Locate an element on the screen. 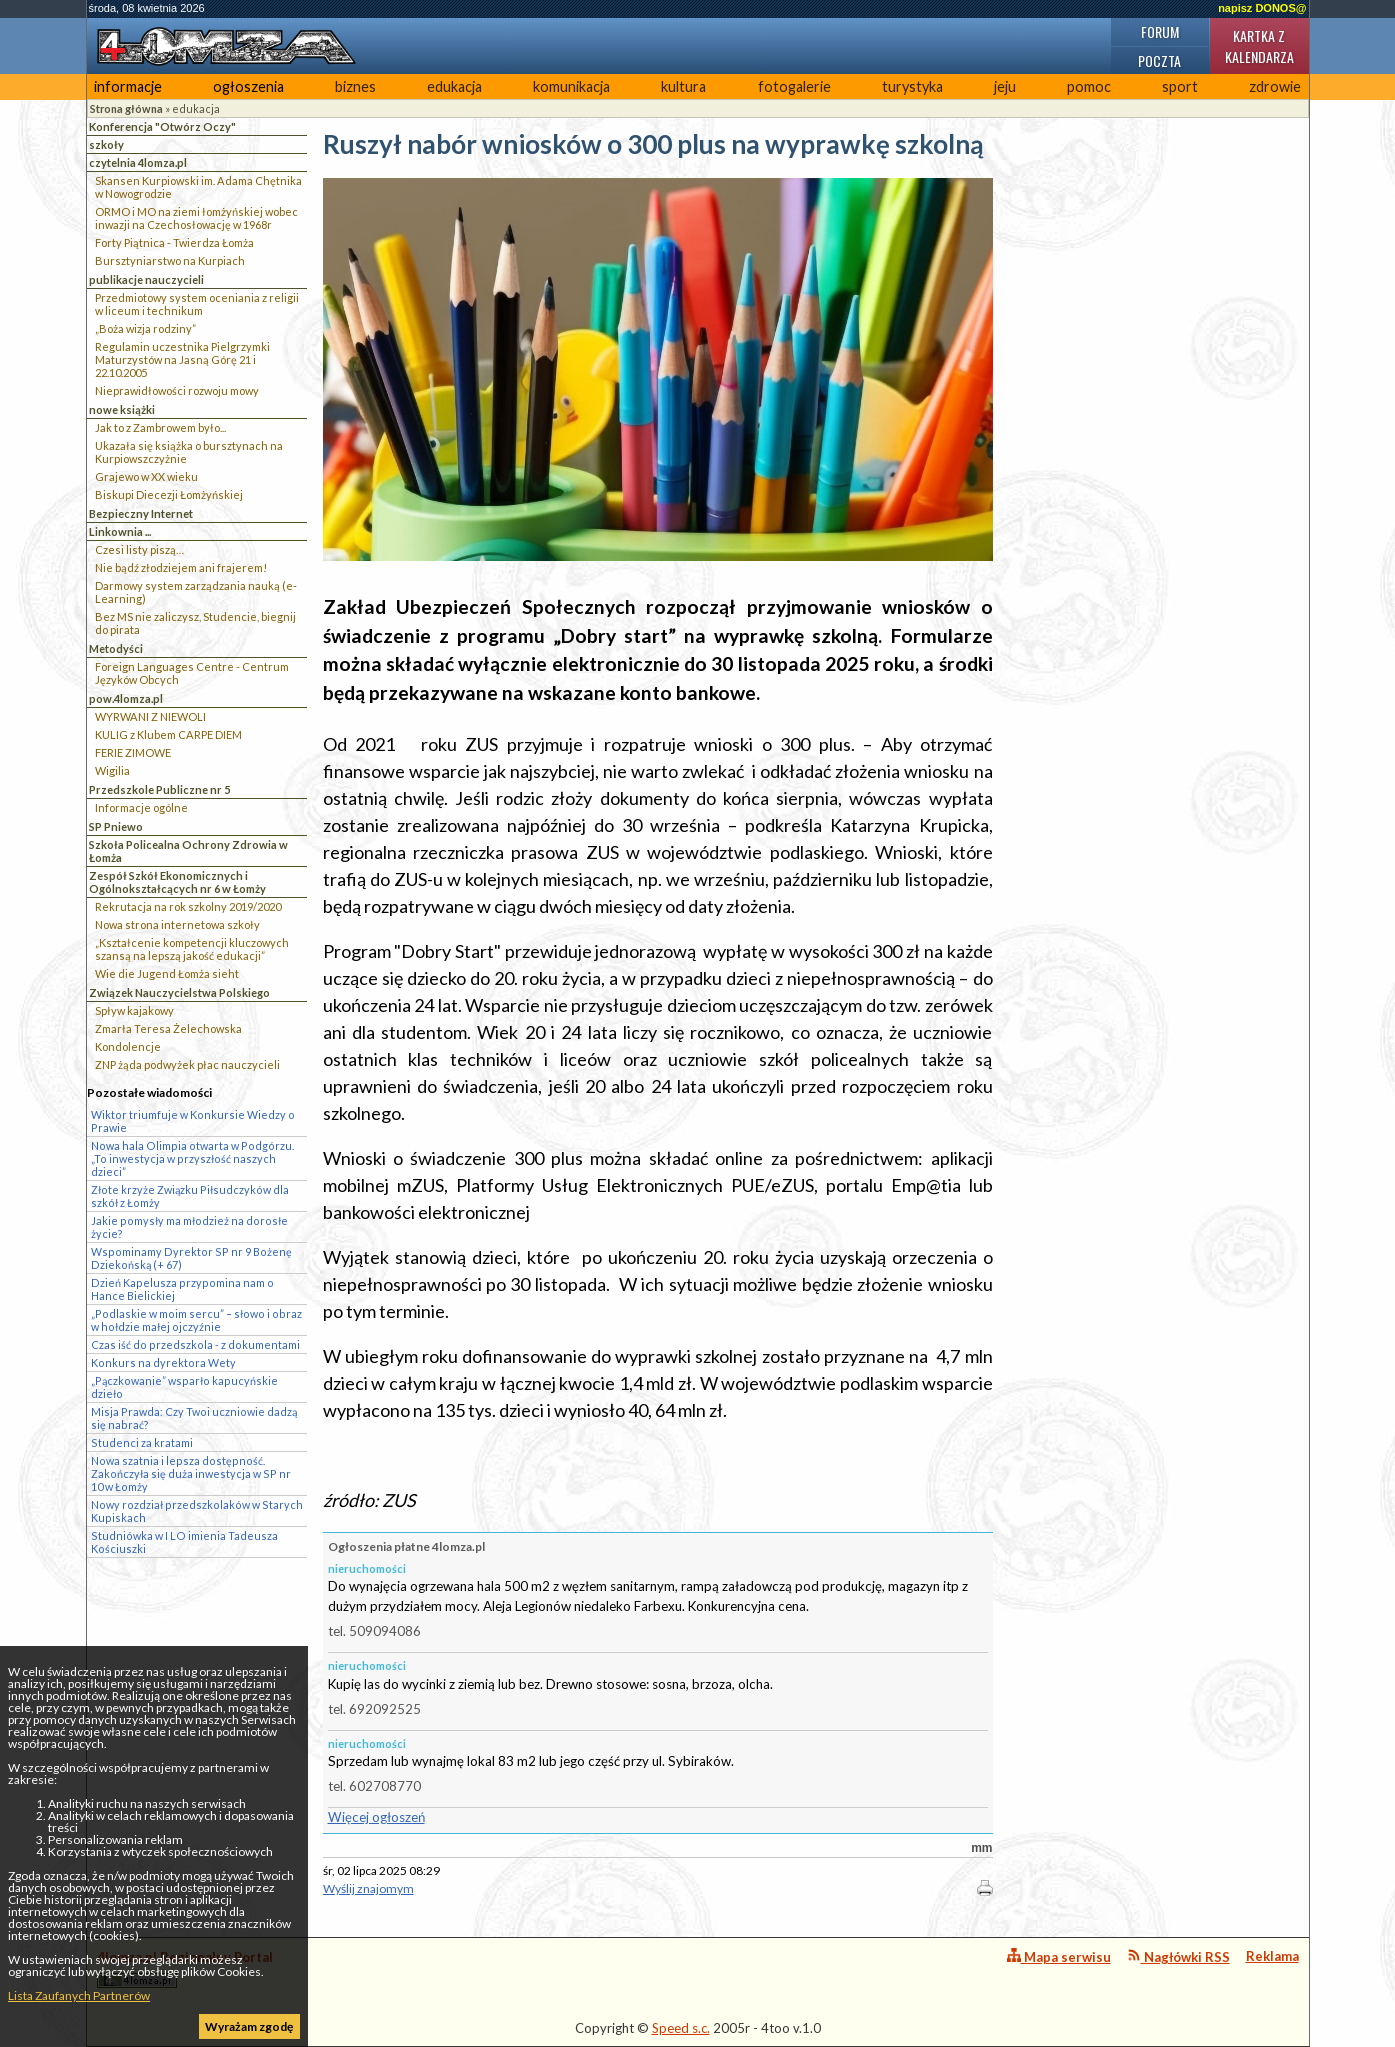  Nowa szatnia i lepsza dostępność. Zakończyła się duża inwestycja w SP nr 10 w Łomży is located at coordinates (191, 1473).